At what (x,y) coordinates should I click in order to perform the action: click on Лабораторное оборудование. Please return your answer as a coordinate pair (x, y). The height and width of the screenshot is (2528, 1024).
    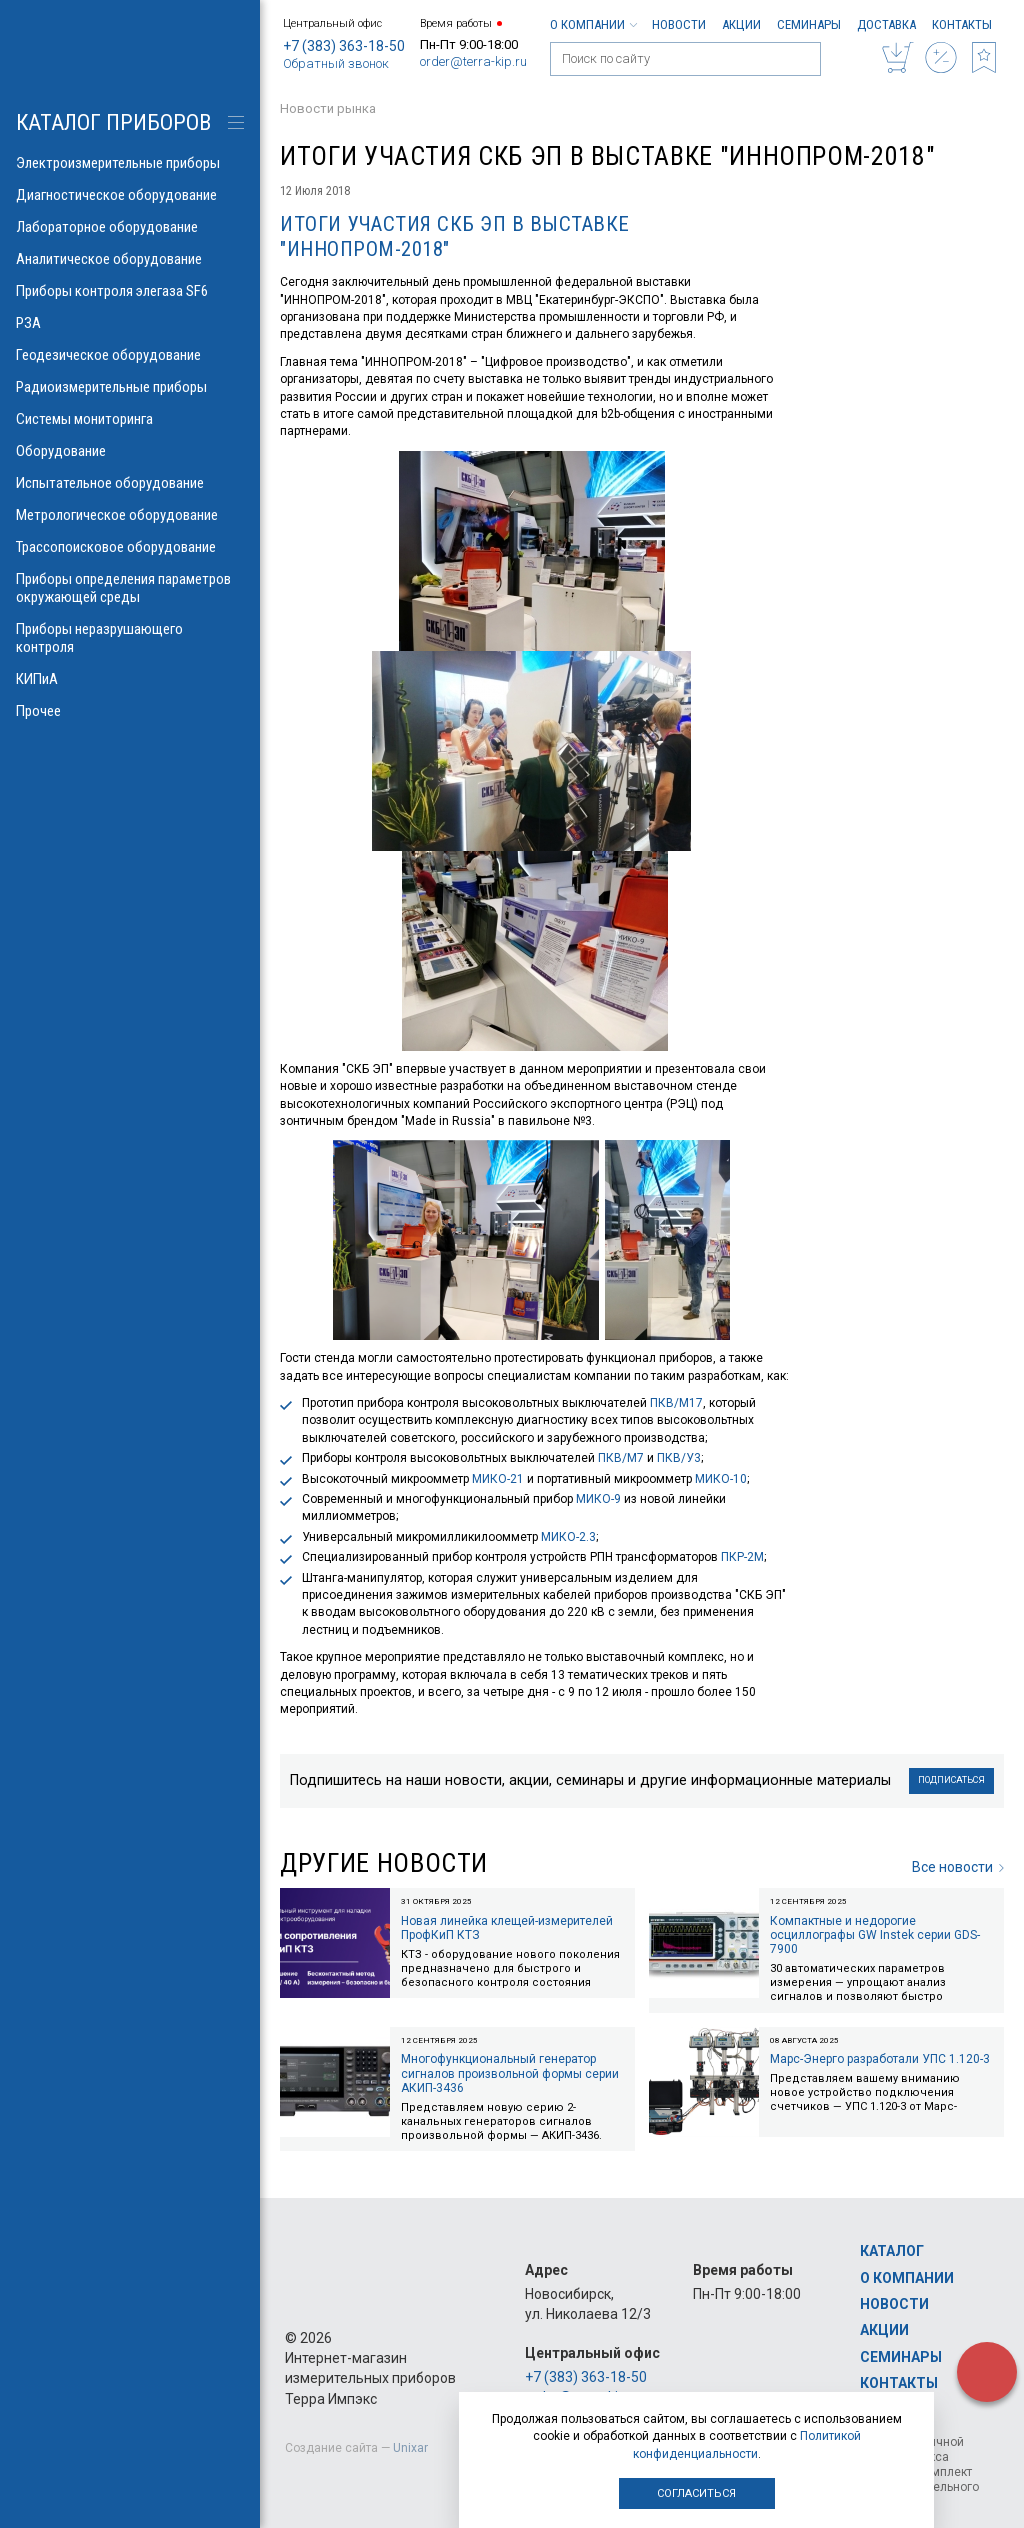
    Looking at the image, I should click on (130, 227).